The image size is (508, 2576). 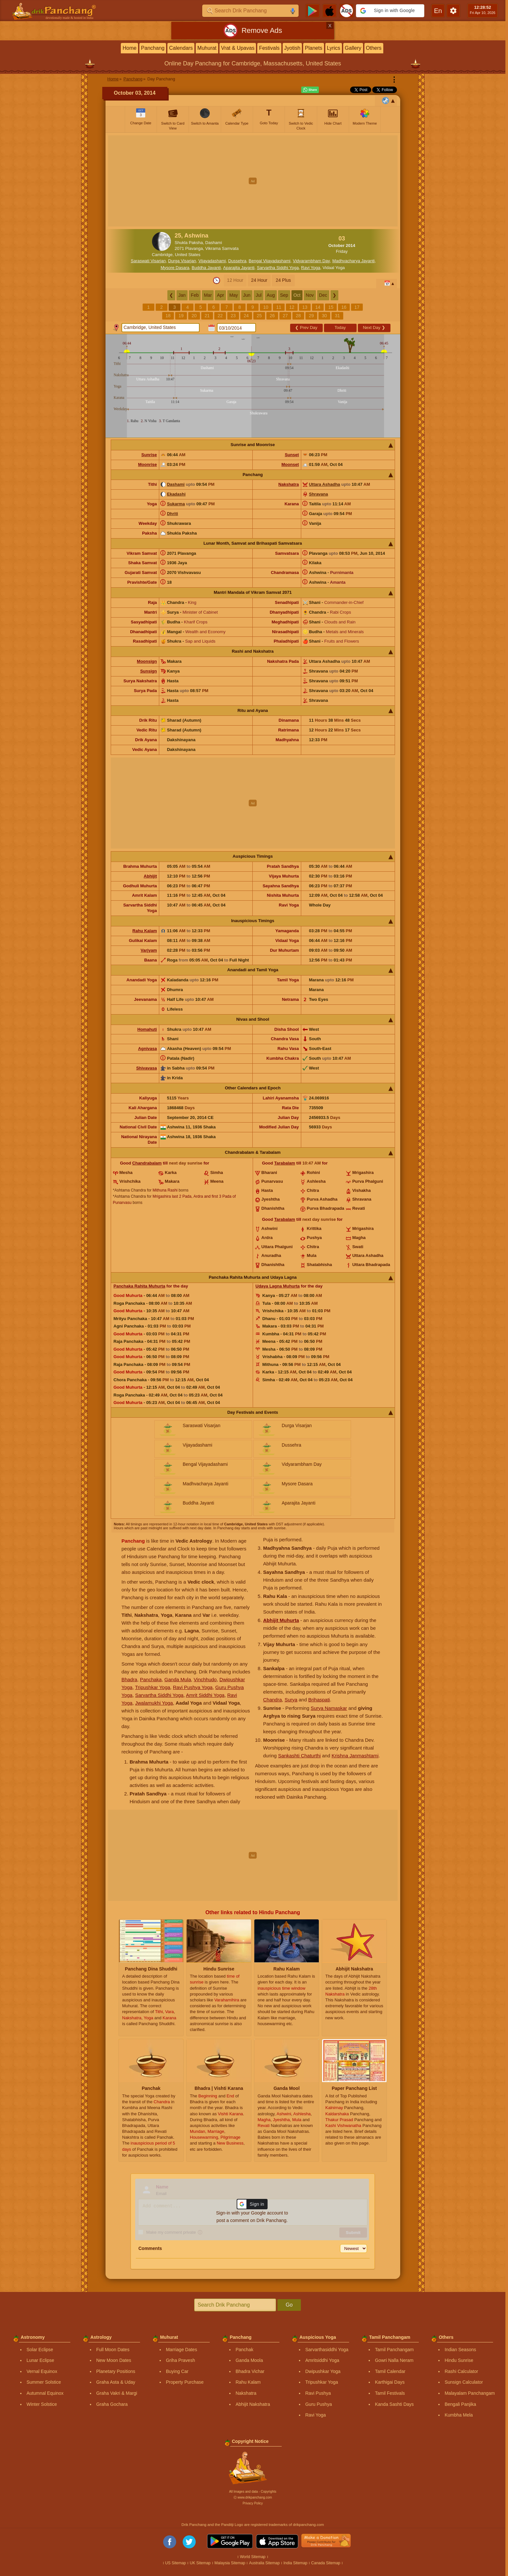 What do you see at coordinates (394, 2360) in the screenshot?
I see `Gowri Nalla Neram` at bounding box center [394, 2360].